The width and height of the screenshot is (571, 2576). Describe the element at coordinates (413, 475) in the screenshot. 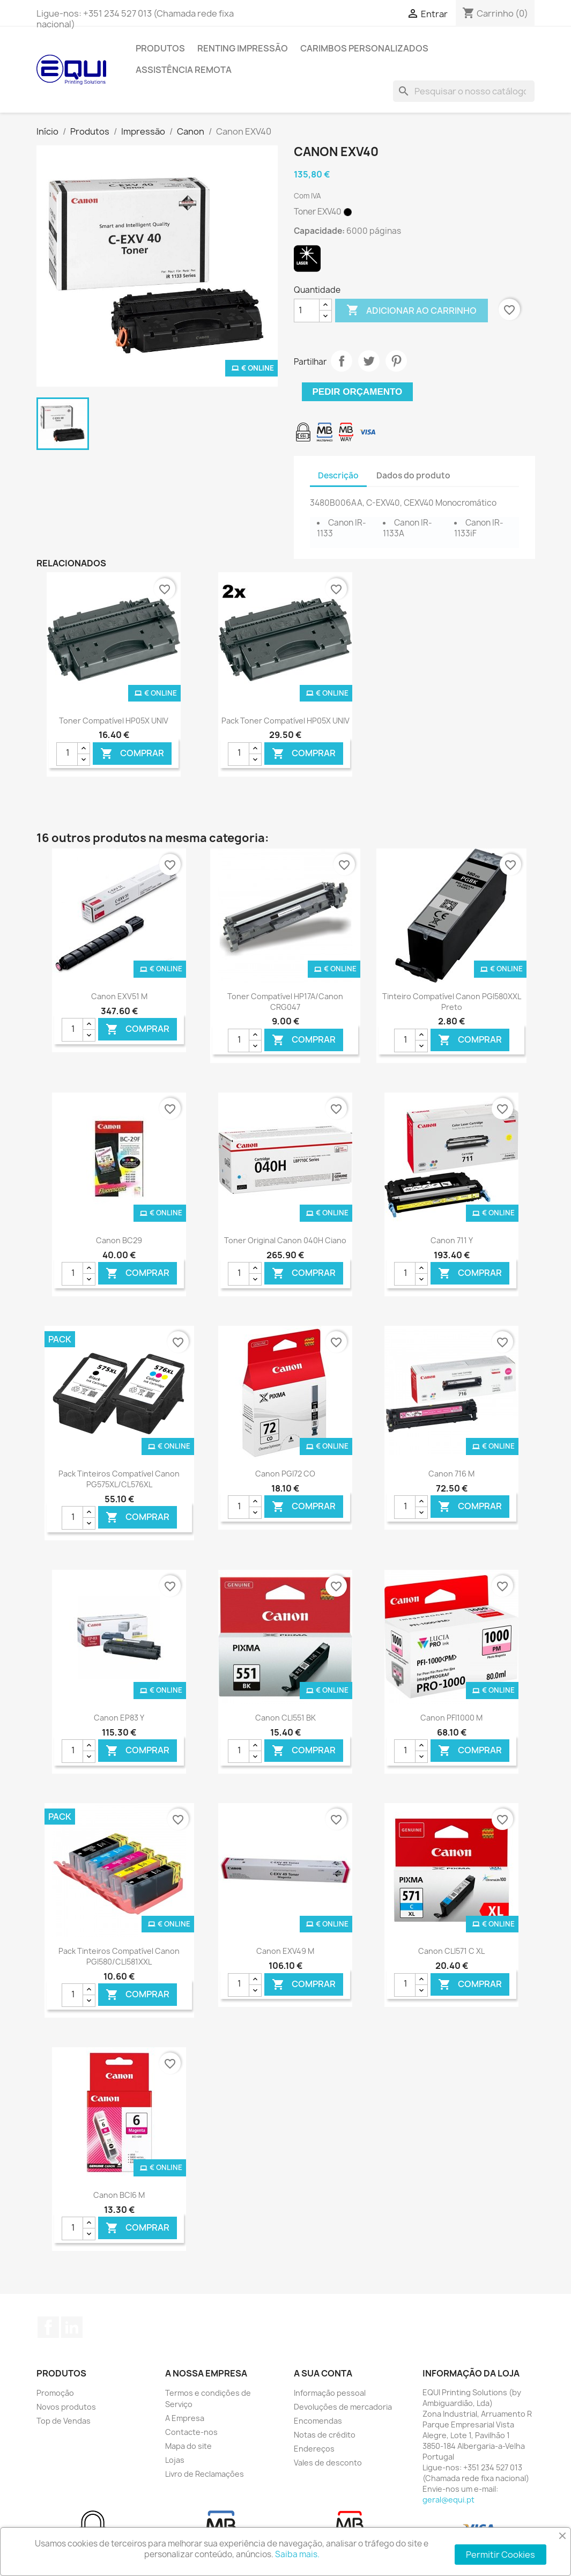

I see `Dados do produto [tab]` at that location.